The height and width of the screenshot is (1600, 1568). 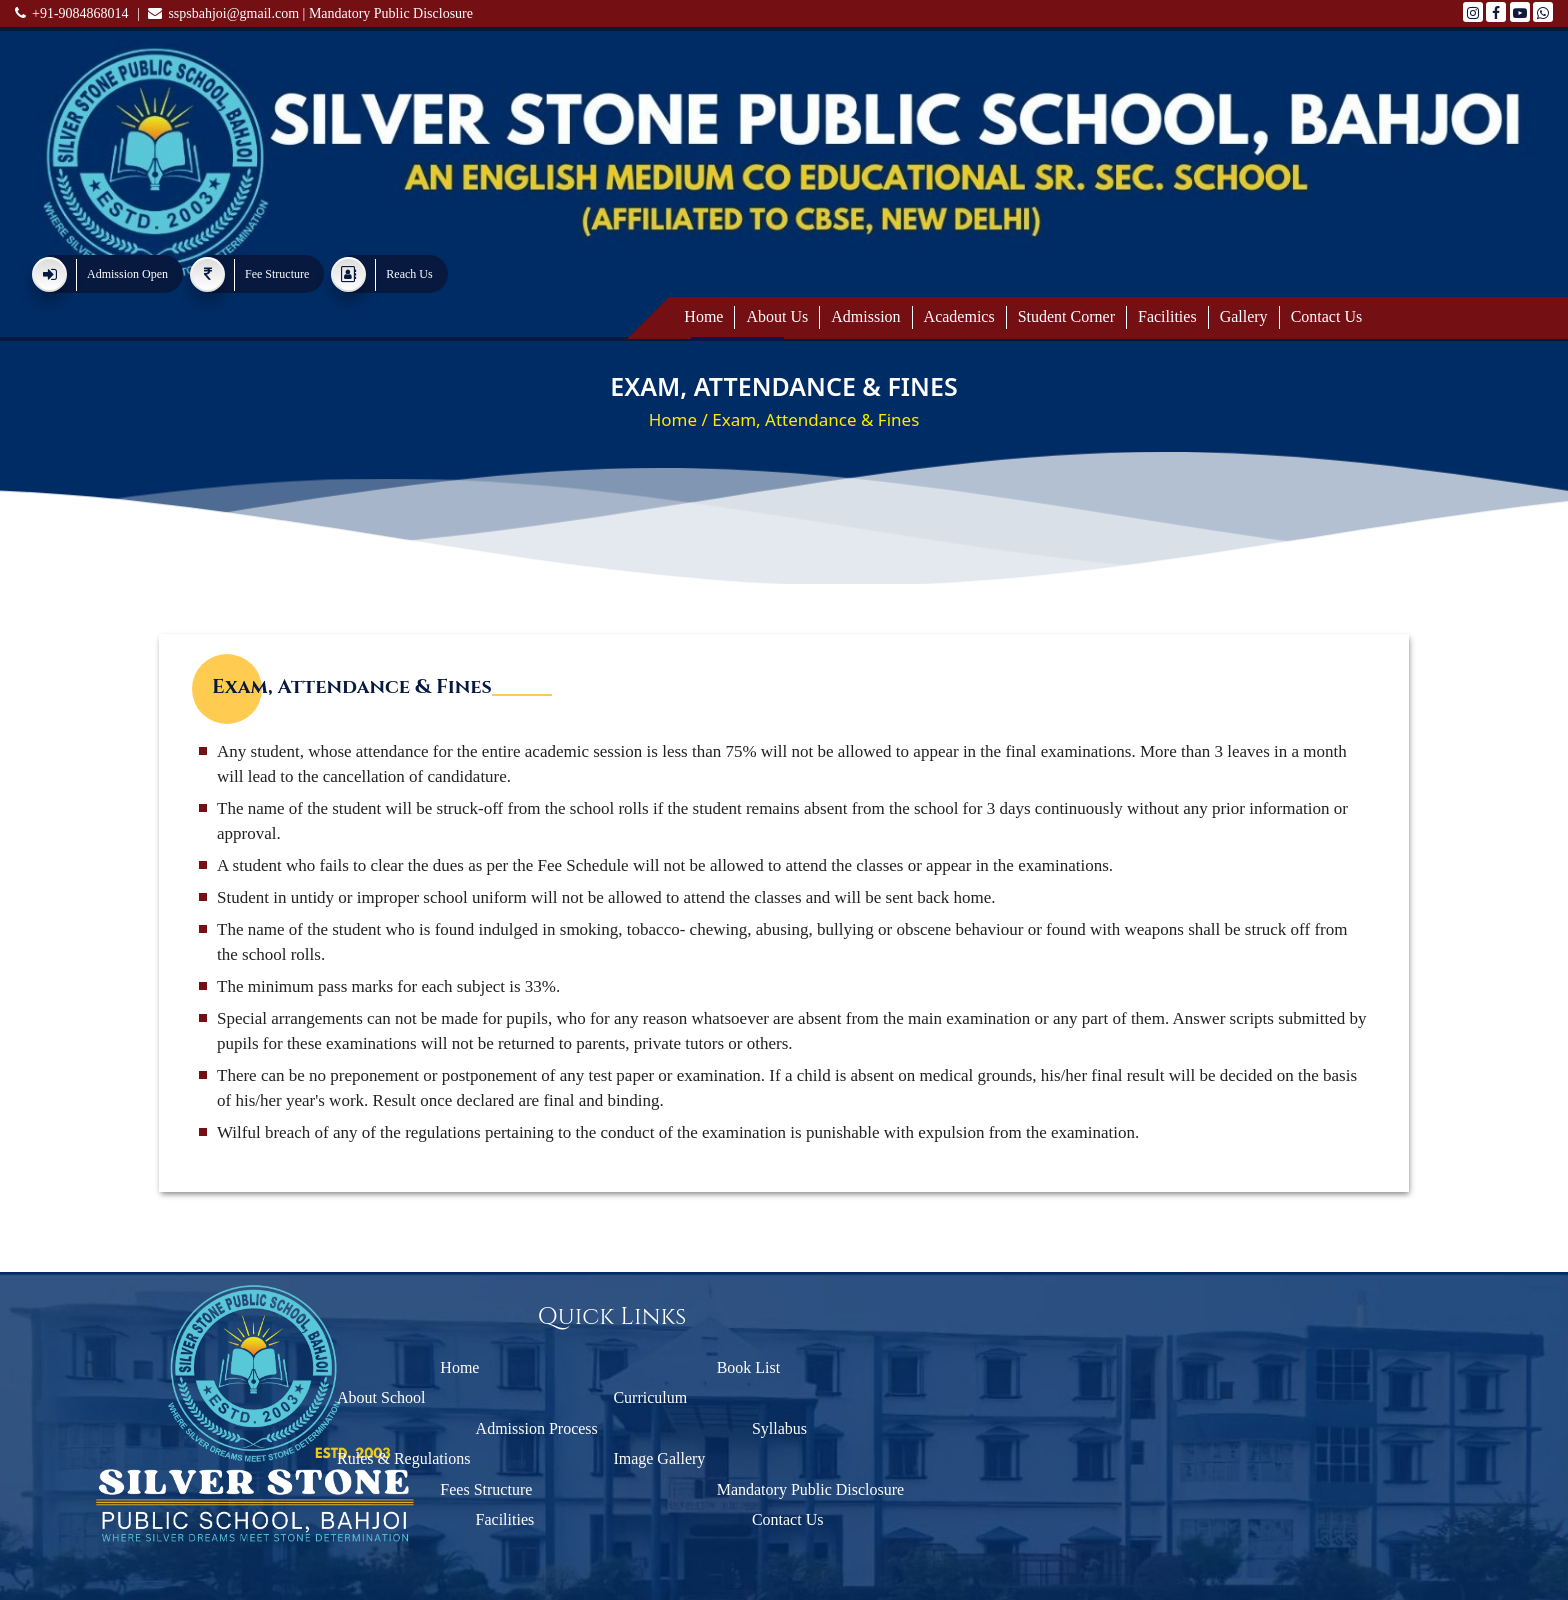 What do you see at coordinates (335, 1397) in the screenshot?
I see `About School` at bounding box center [335, 1397].